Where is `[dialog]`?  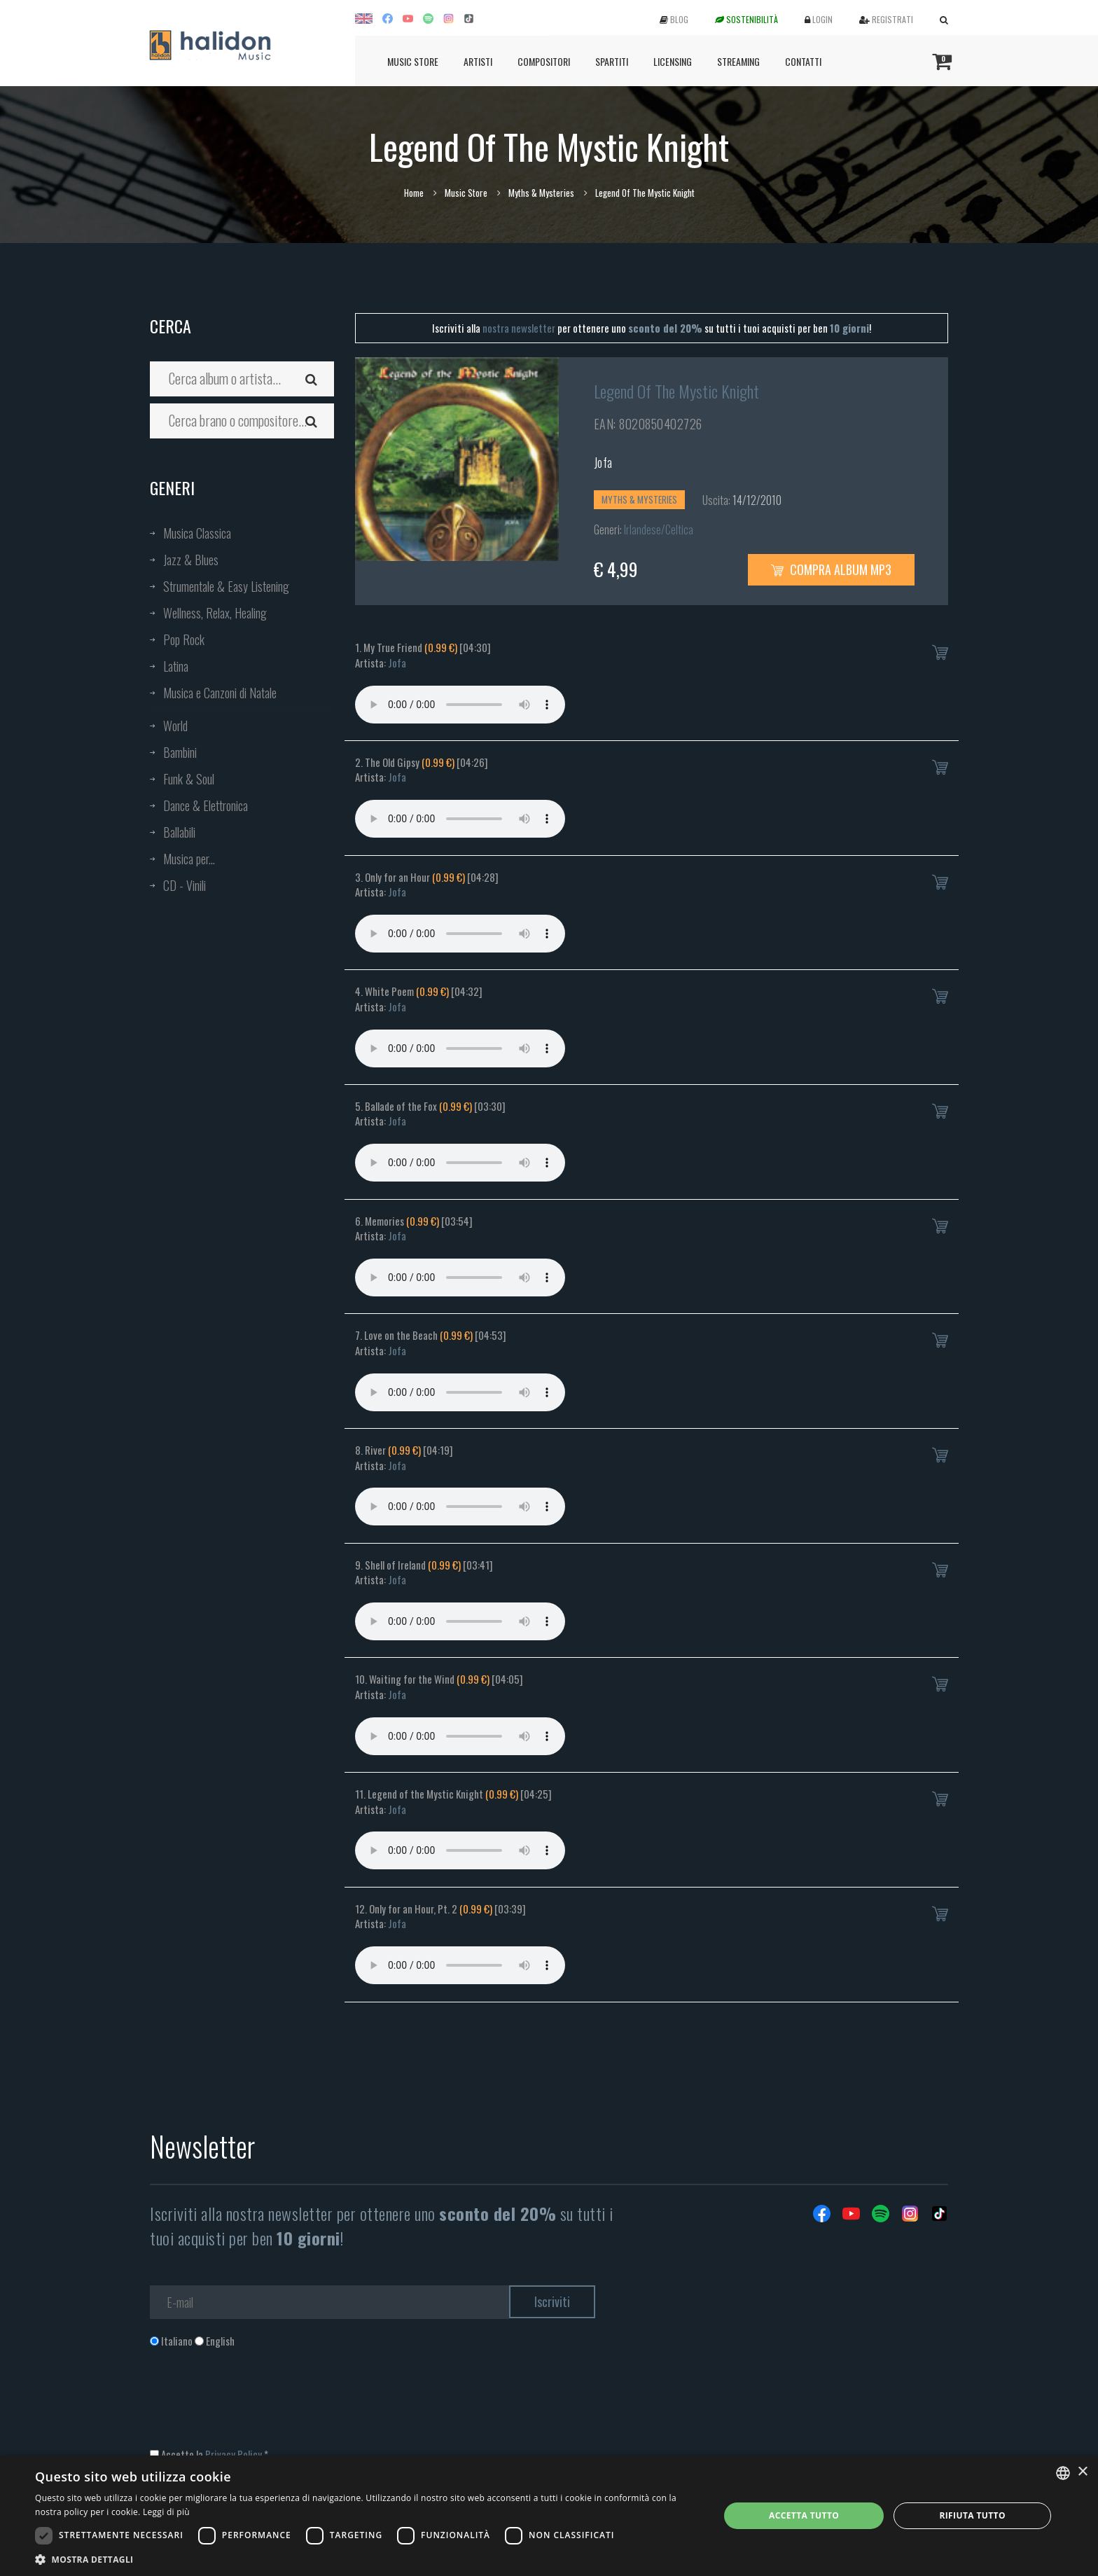 [dialog] is located at coordinates (549, 2516).